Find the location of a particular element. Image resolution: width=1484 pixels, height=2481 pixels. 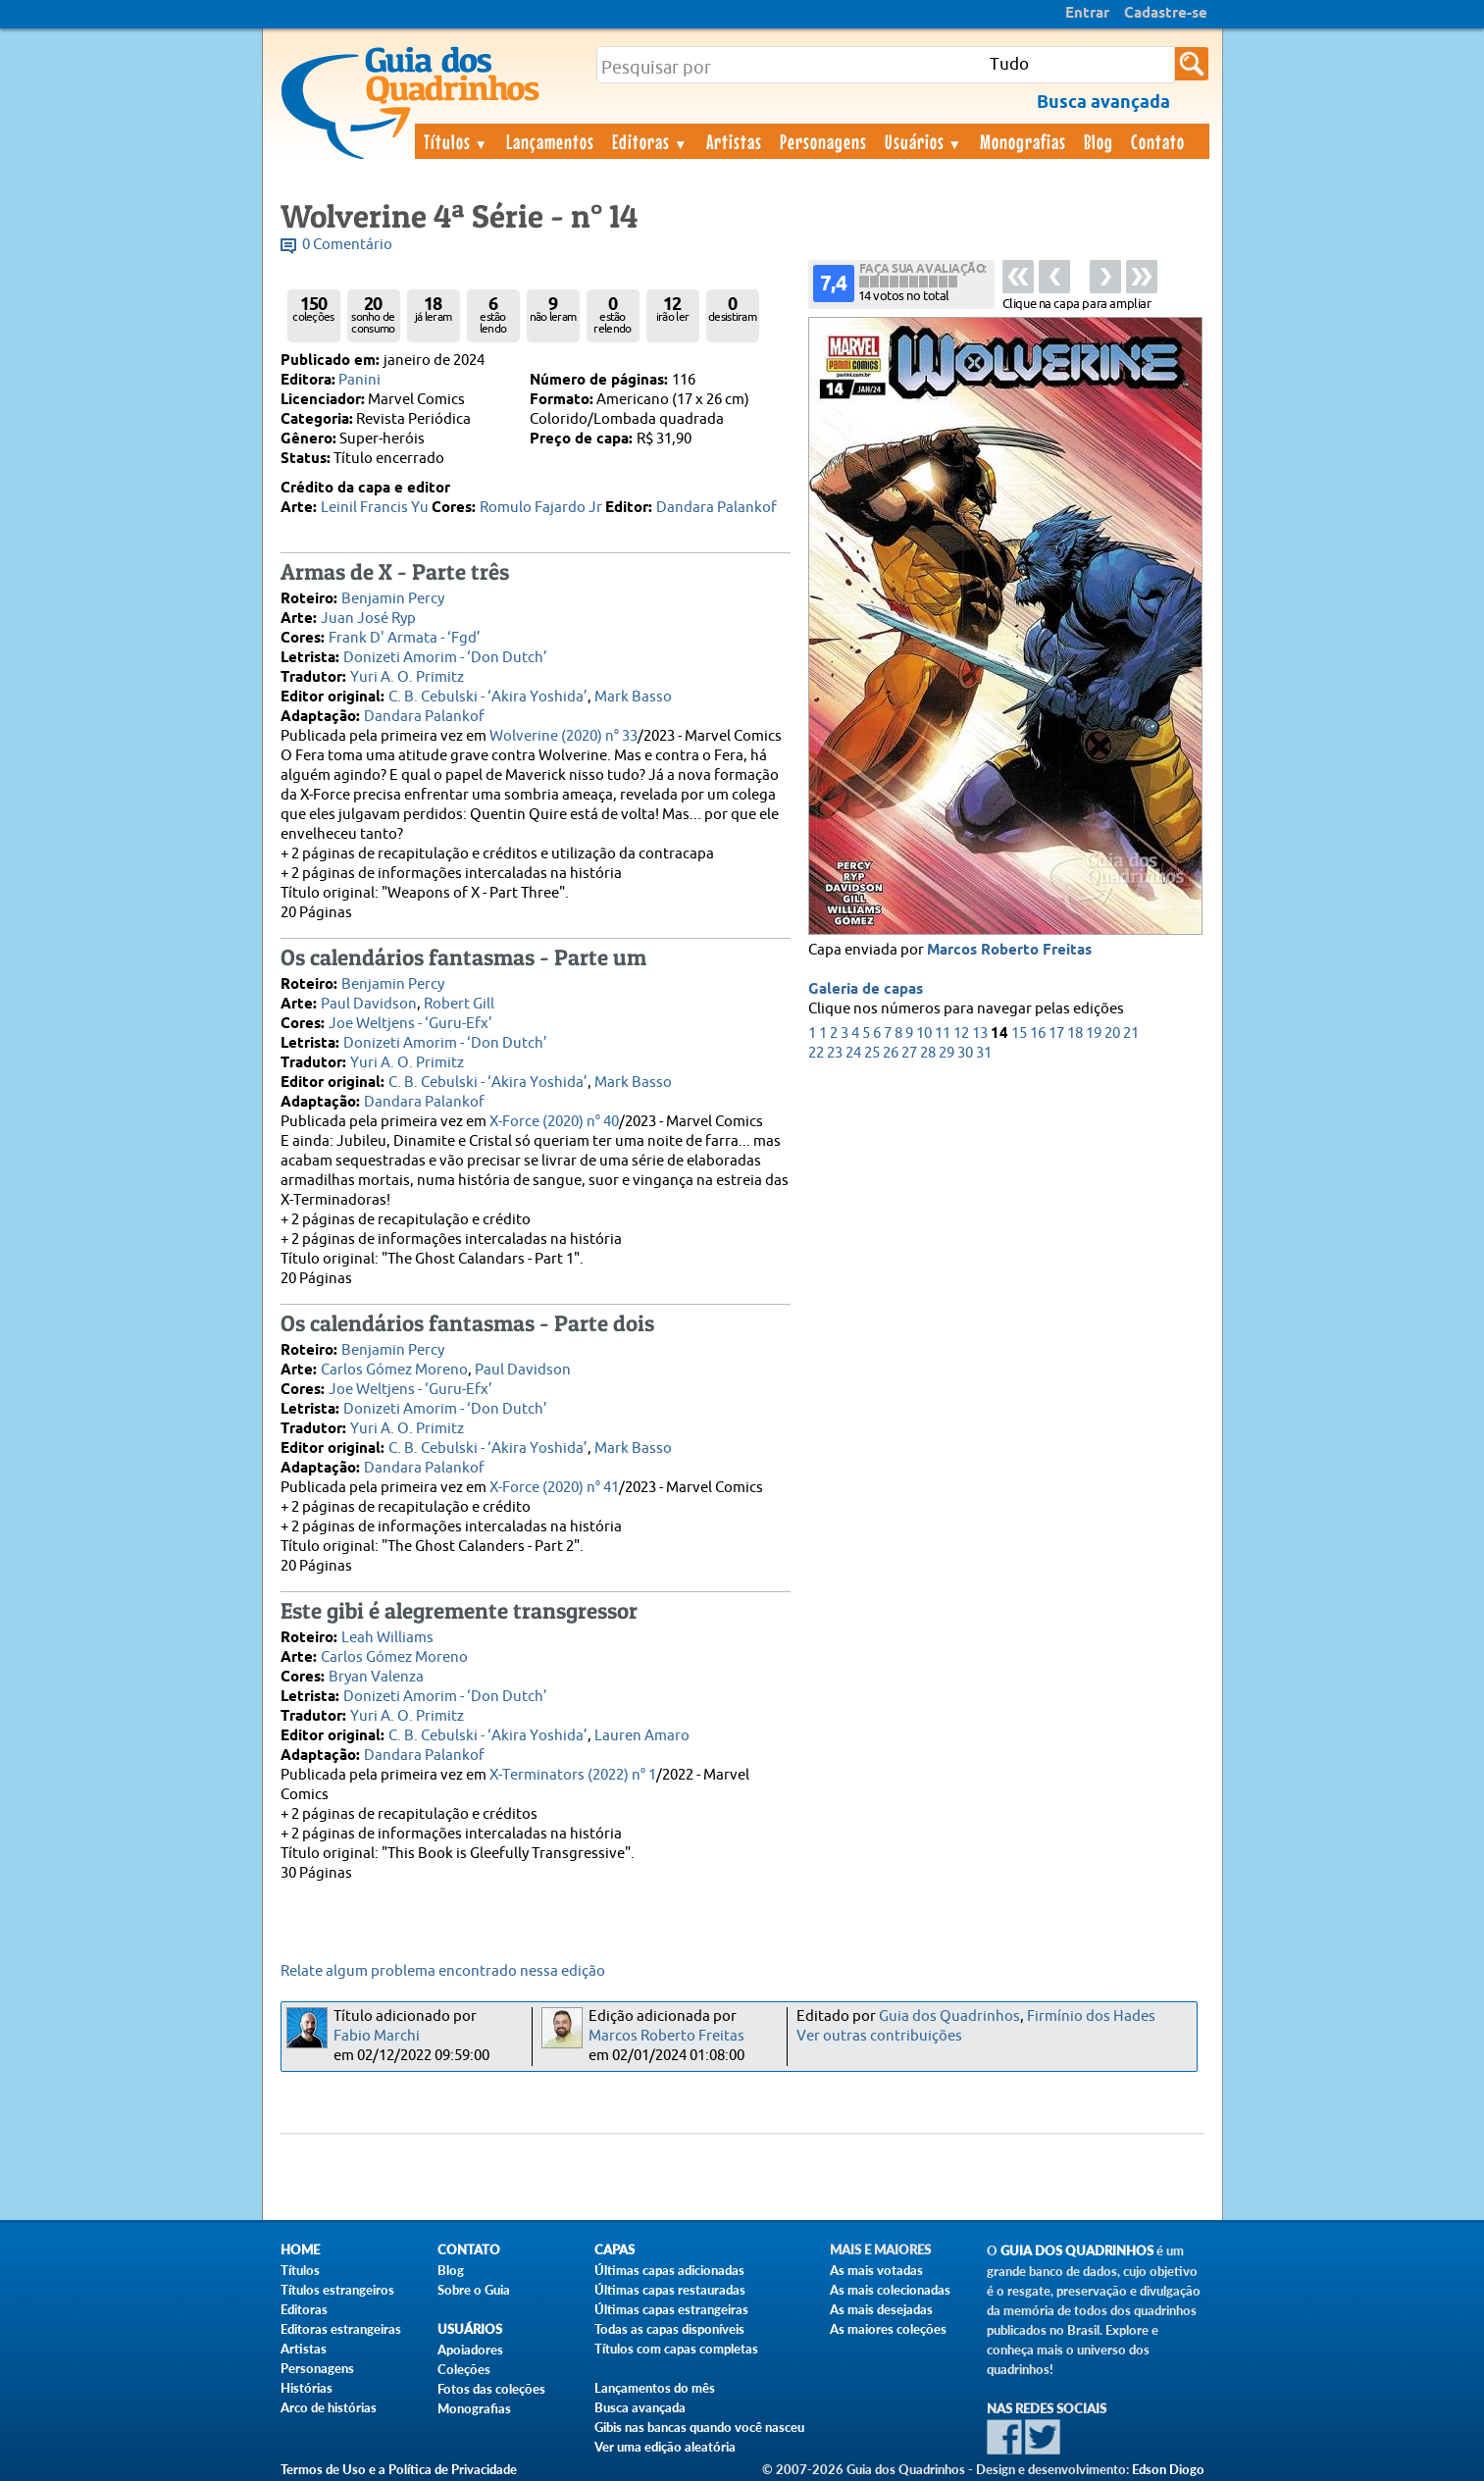

Apoiadores is located at coordinates (470, 2349).